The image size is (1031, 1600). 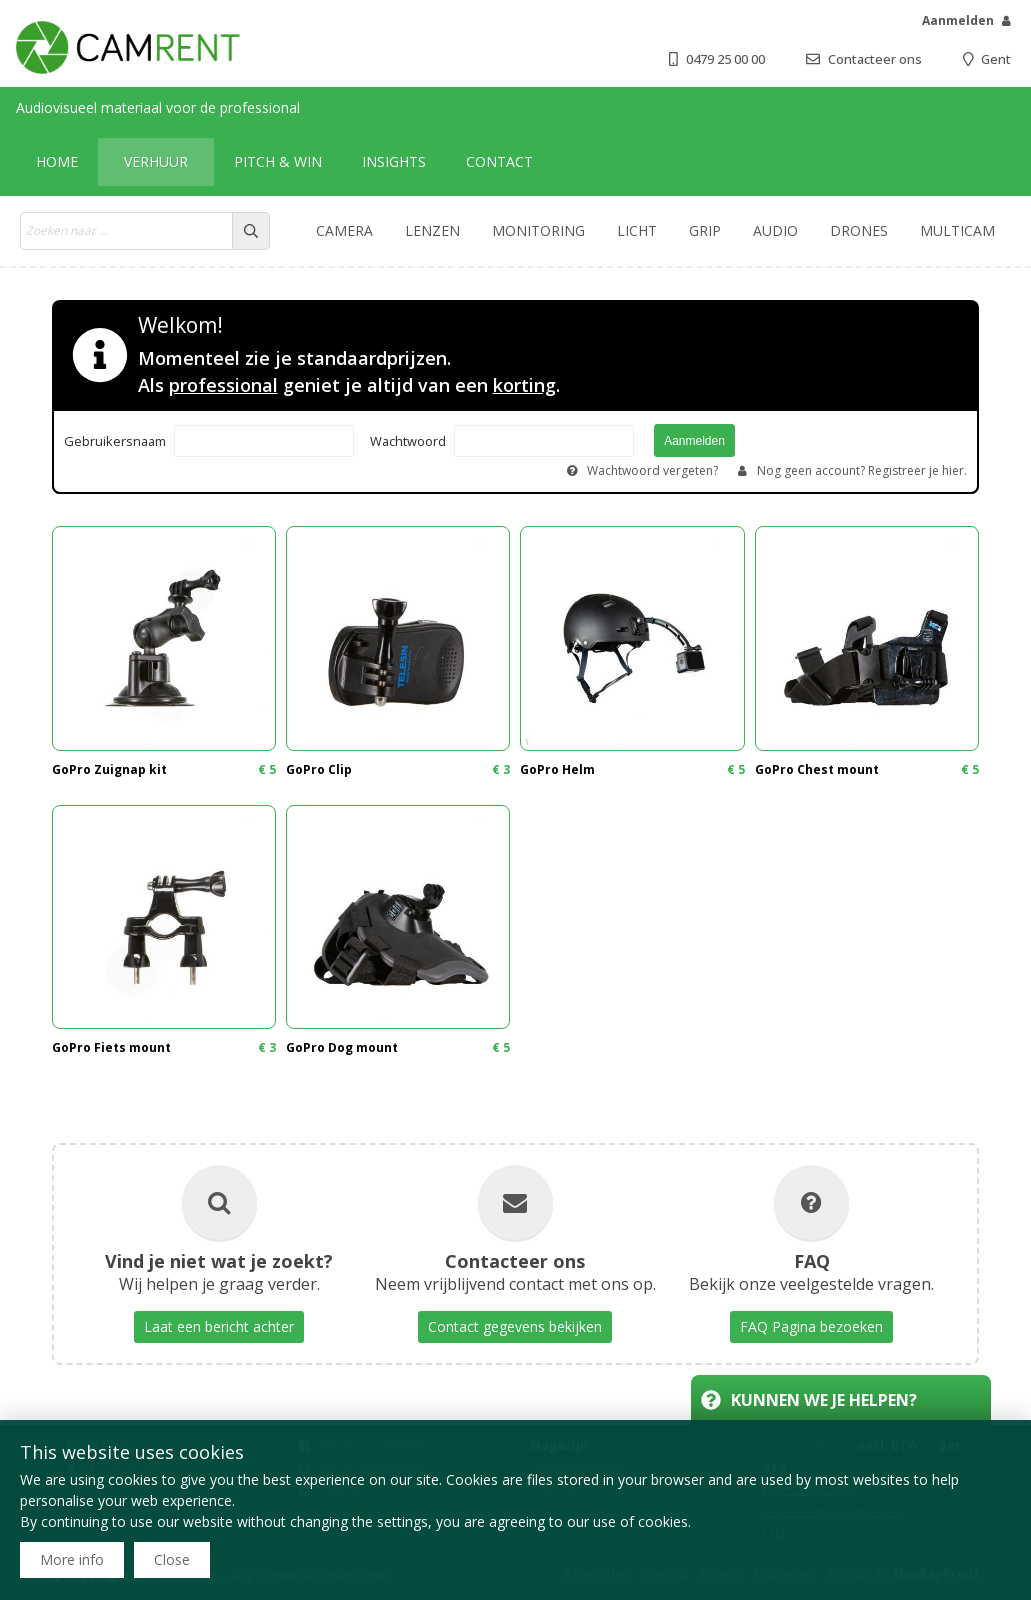 What do you see at coordinates (996, 59) in the screenshot?
I see `Gent` at bounding box center [996, 59].